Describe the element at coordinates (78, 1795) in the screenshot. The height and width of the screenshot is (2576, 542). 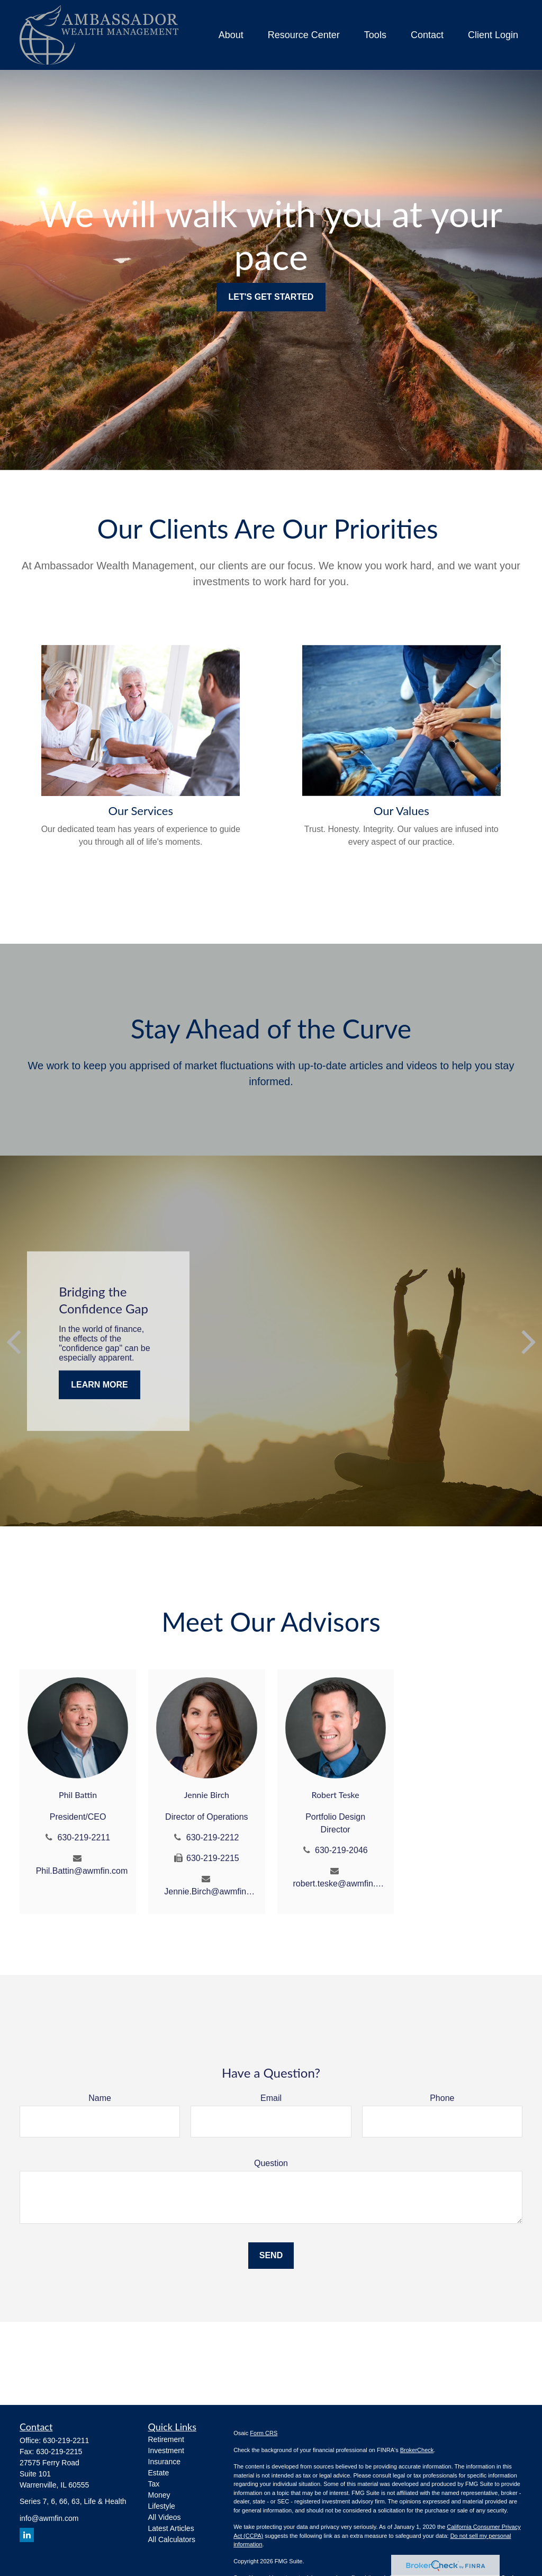
I see `Phil Battin` at that location.